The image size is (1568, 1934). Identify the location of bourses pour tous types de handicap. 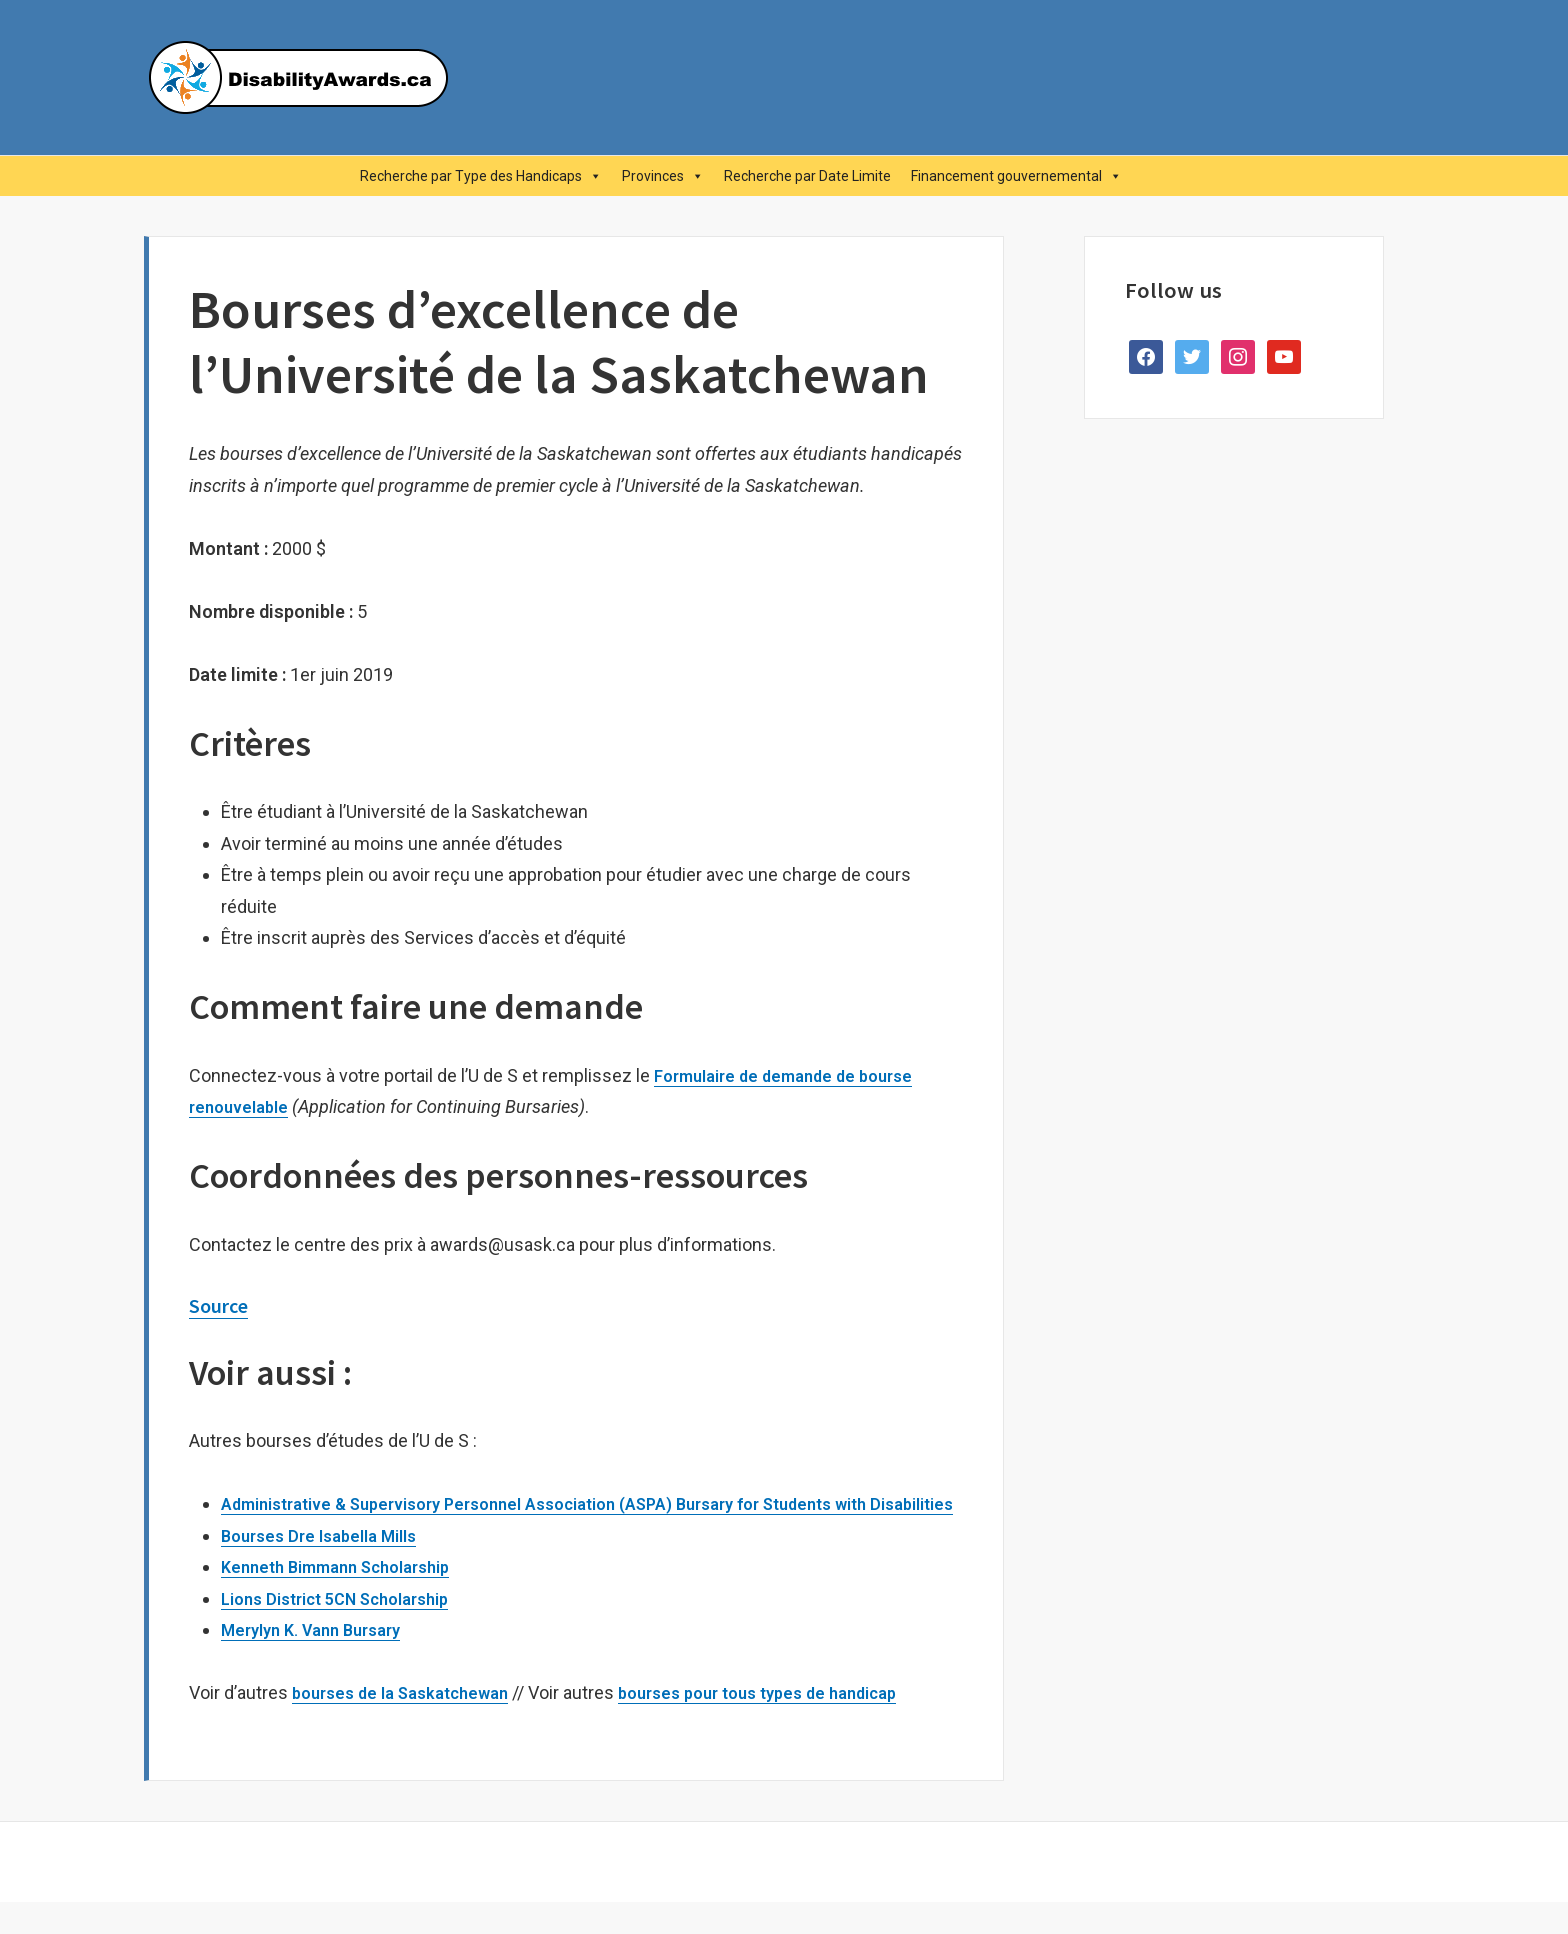
(789, 1724).